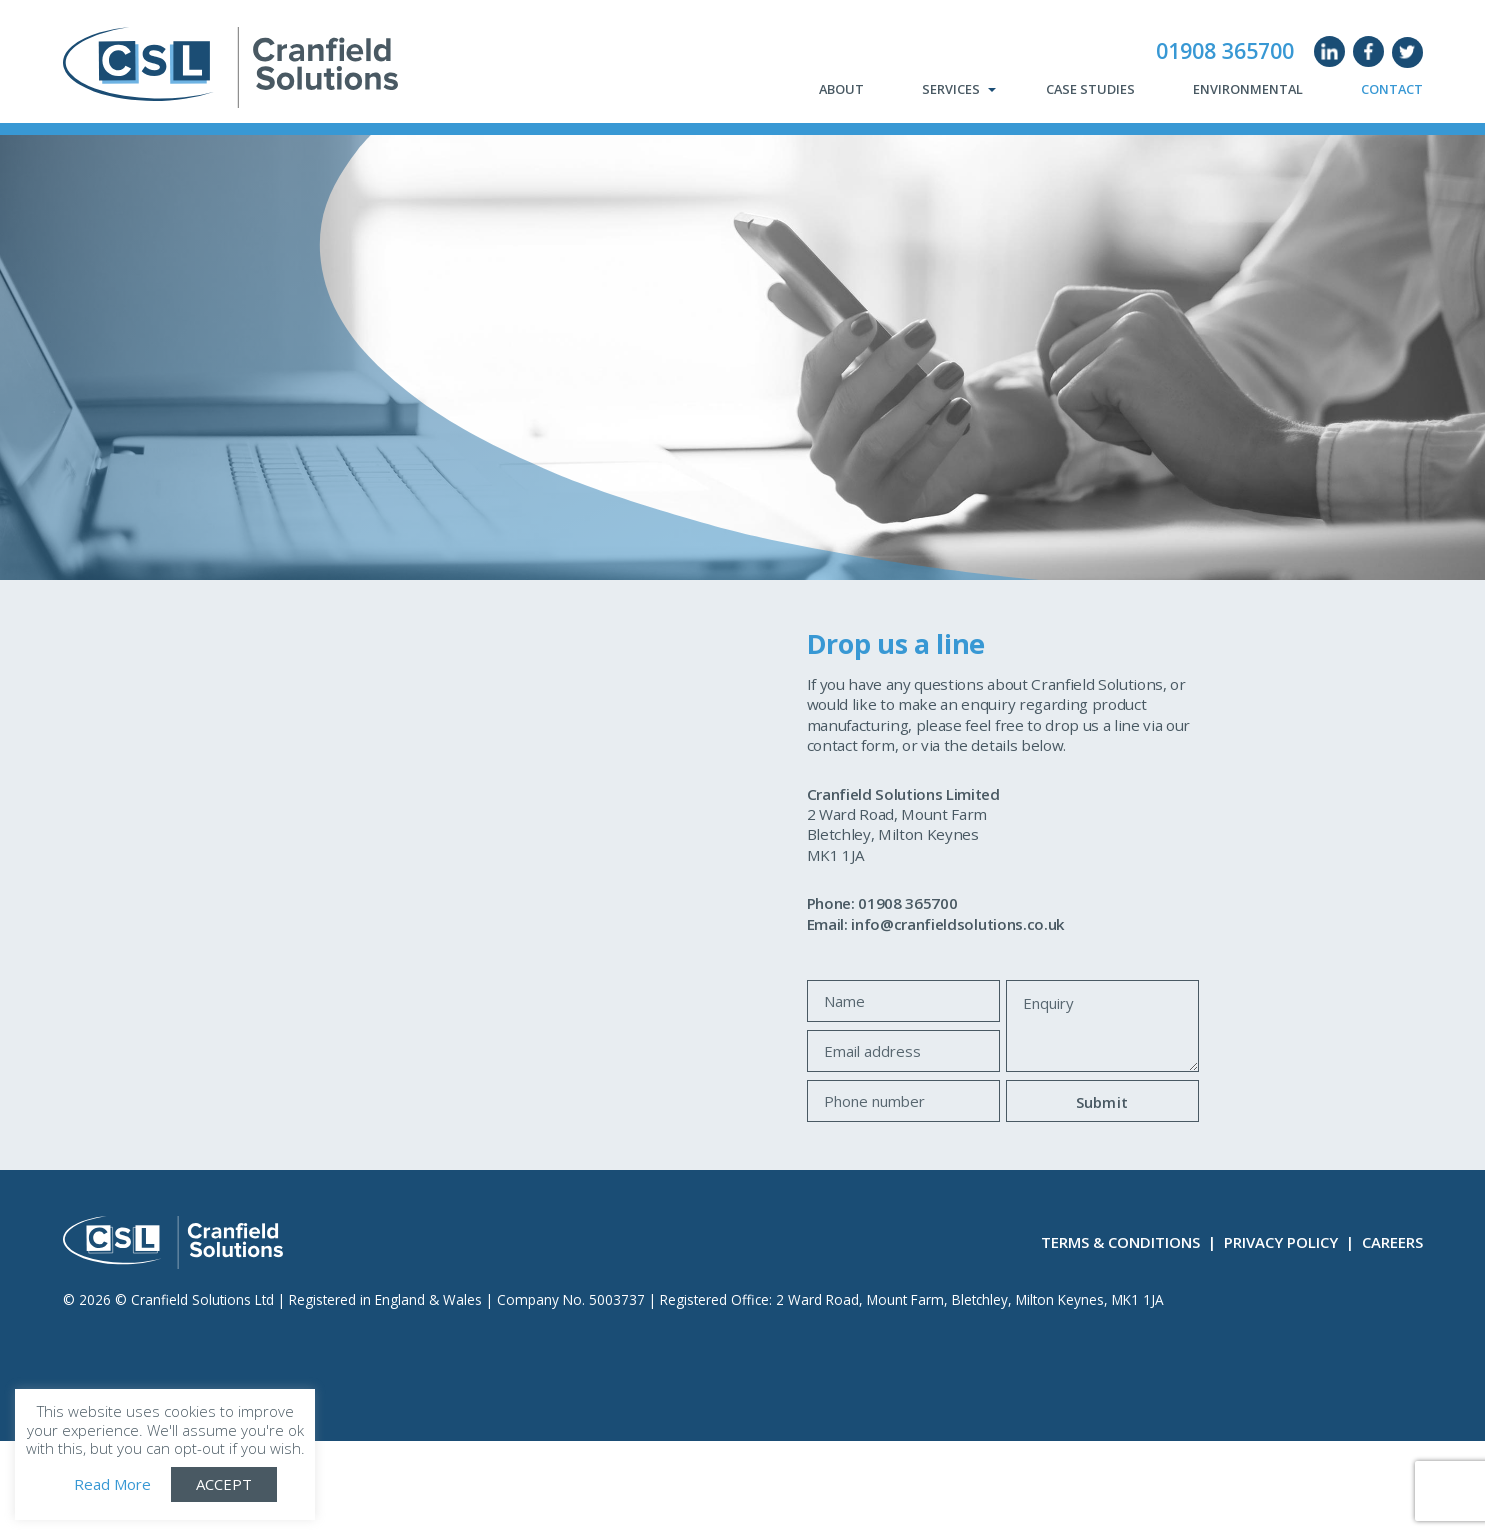 The height and width of the screenshot is (1535, 1485). What do you see at coordinates (112, 1484) in the screenshot?
I see `Read More` at bounding box center [112, 1484].